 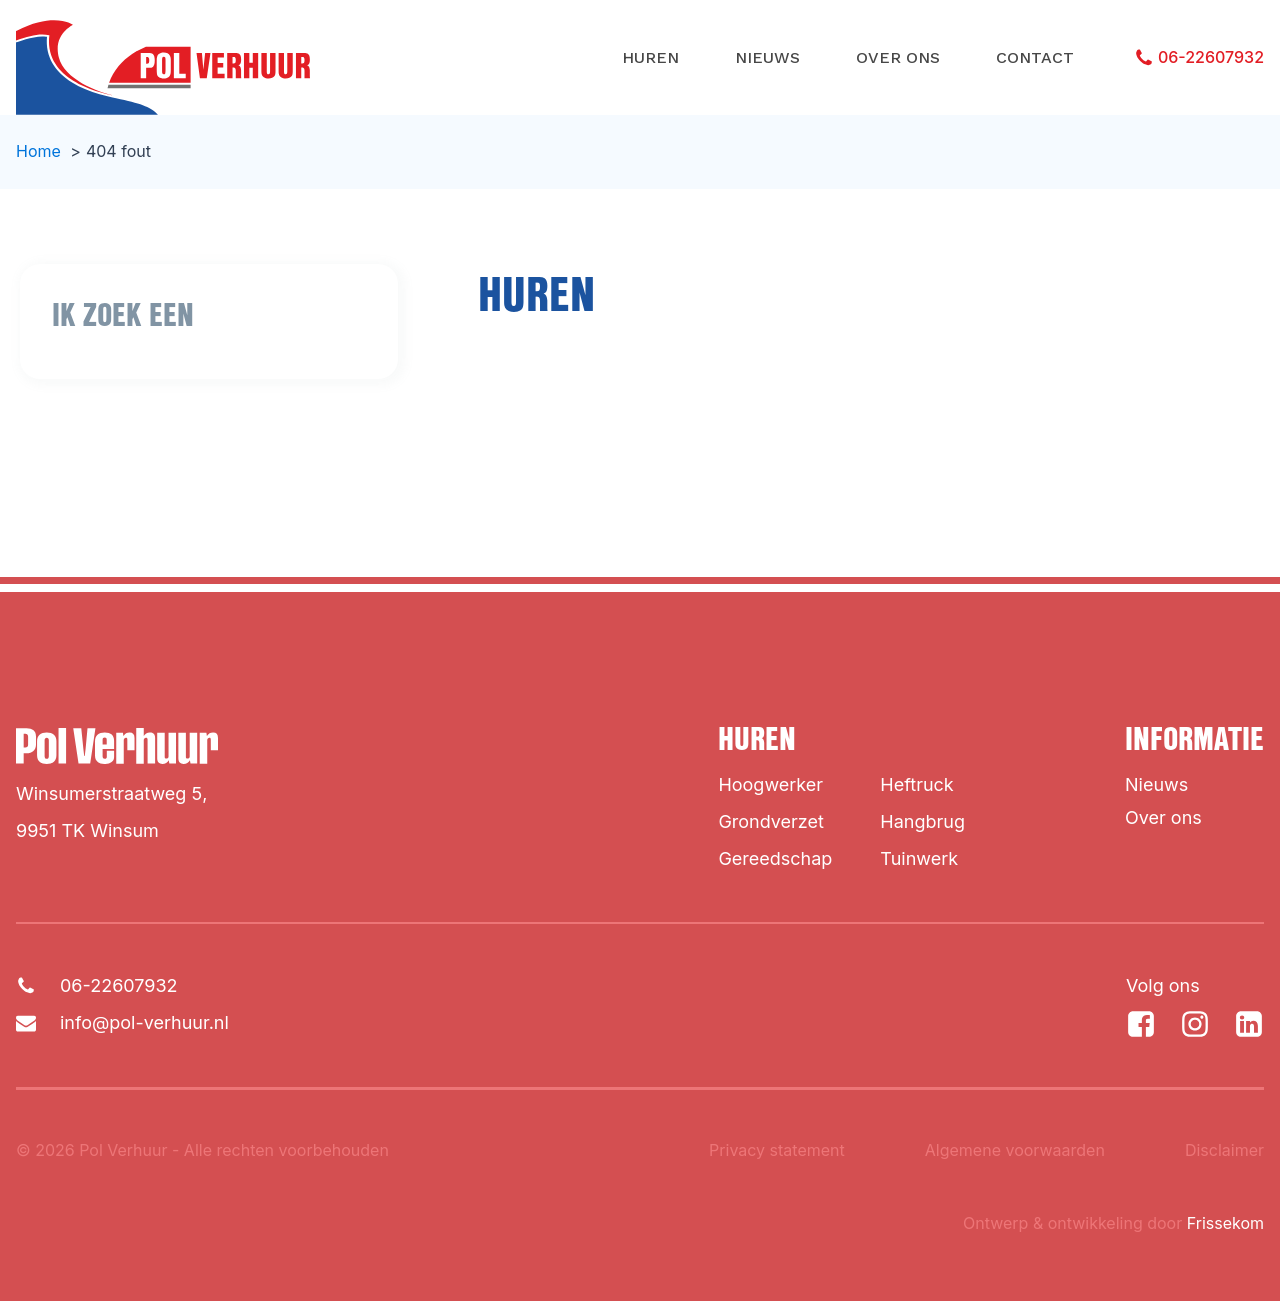 What do you see at coordinates (1225, 1223) in the screenshot?
I see `Frissekom` at bounding box center [1225, 1223].